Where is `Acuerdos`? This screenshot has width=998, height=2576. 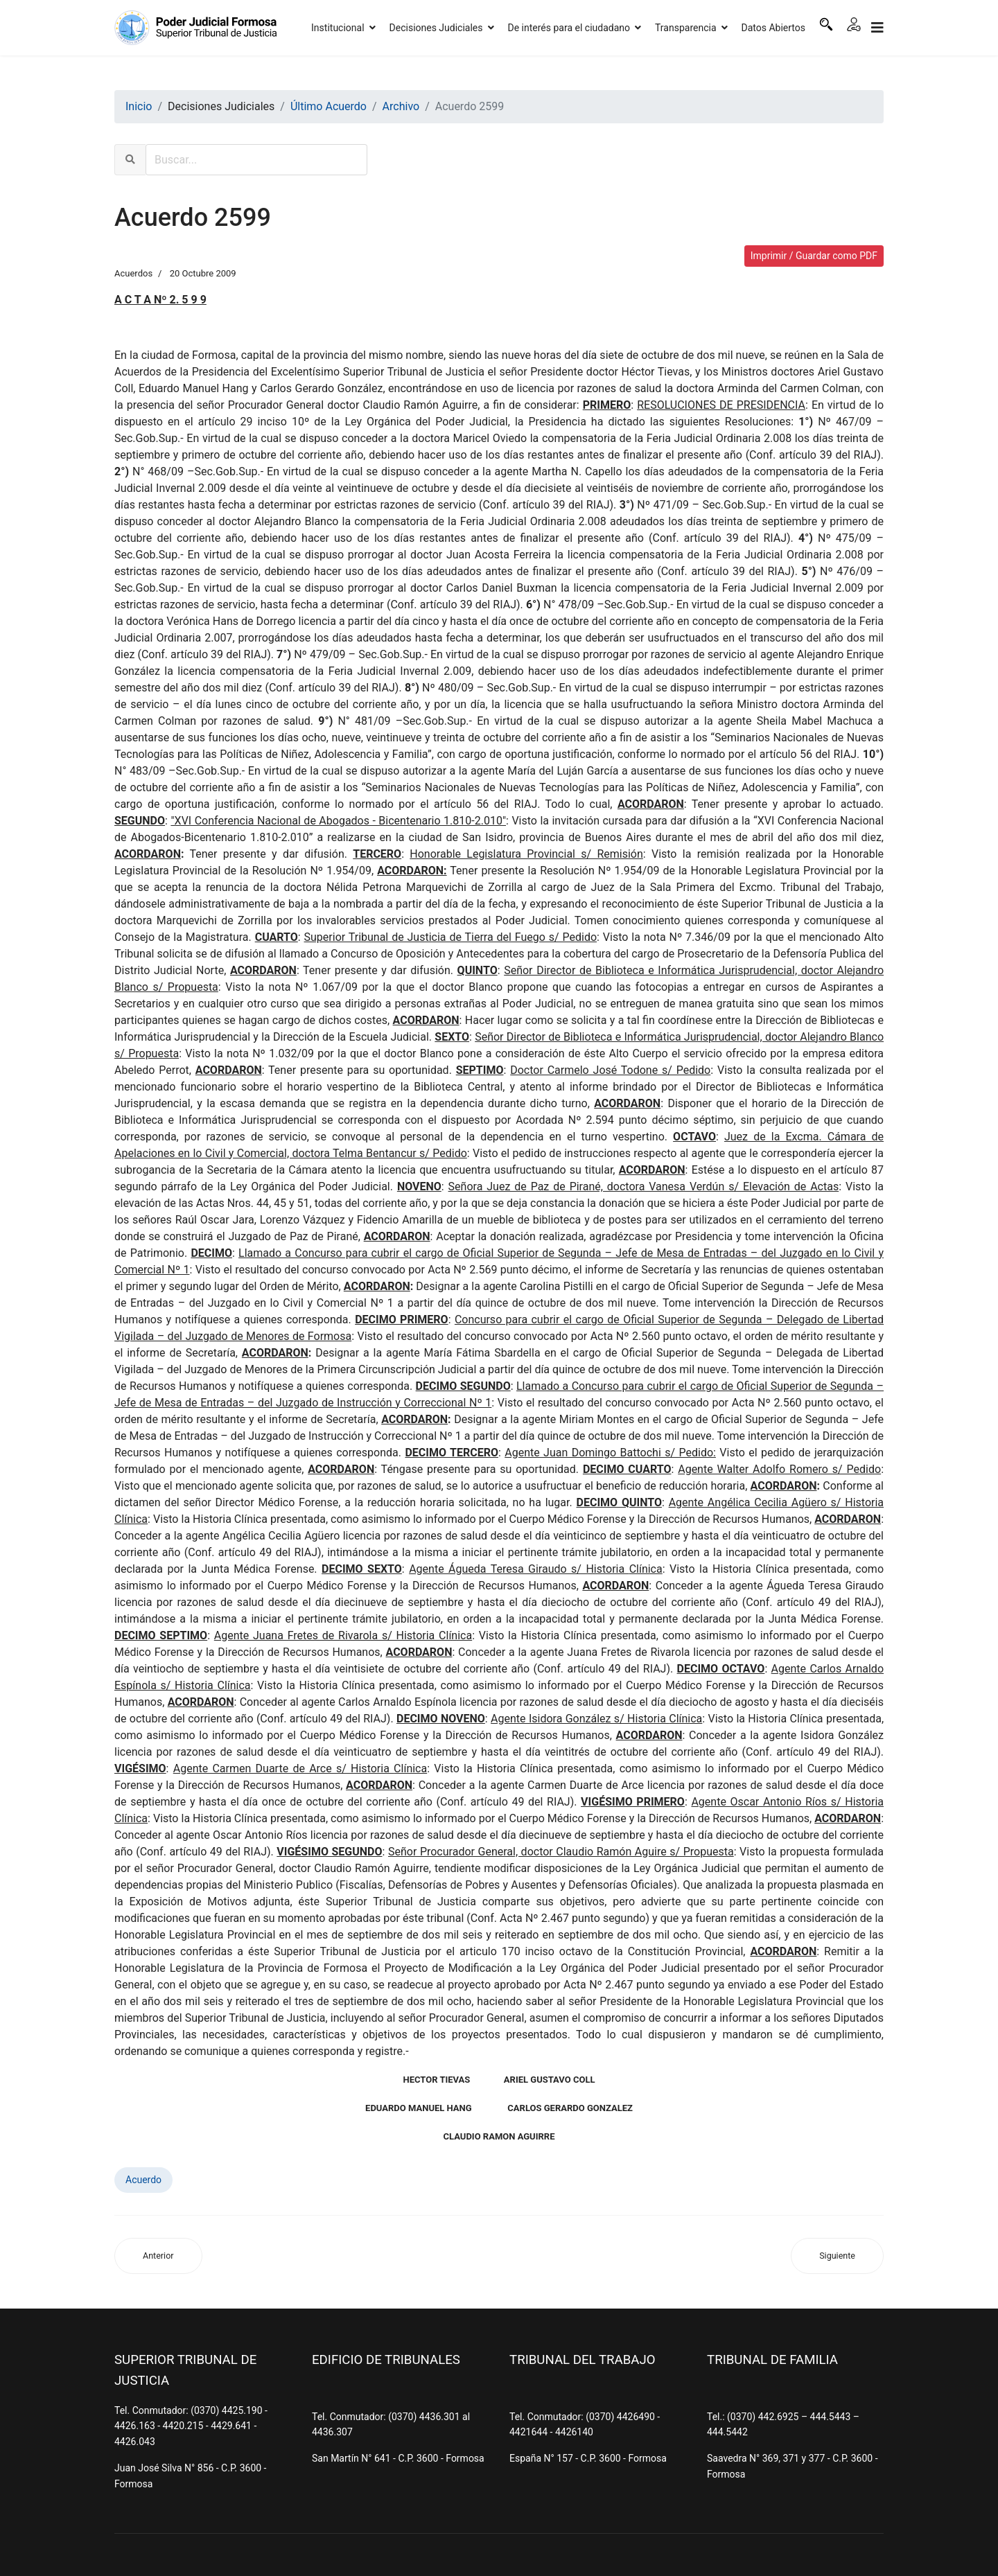
Acuerdos is located at coordinates (133, 273).